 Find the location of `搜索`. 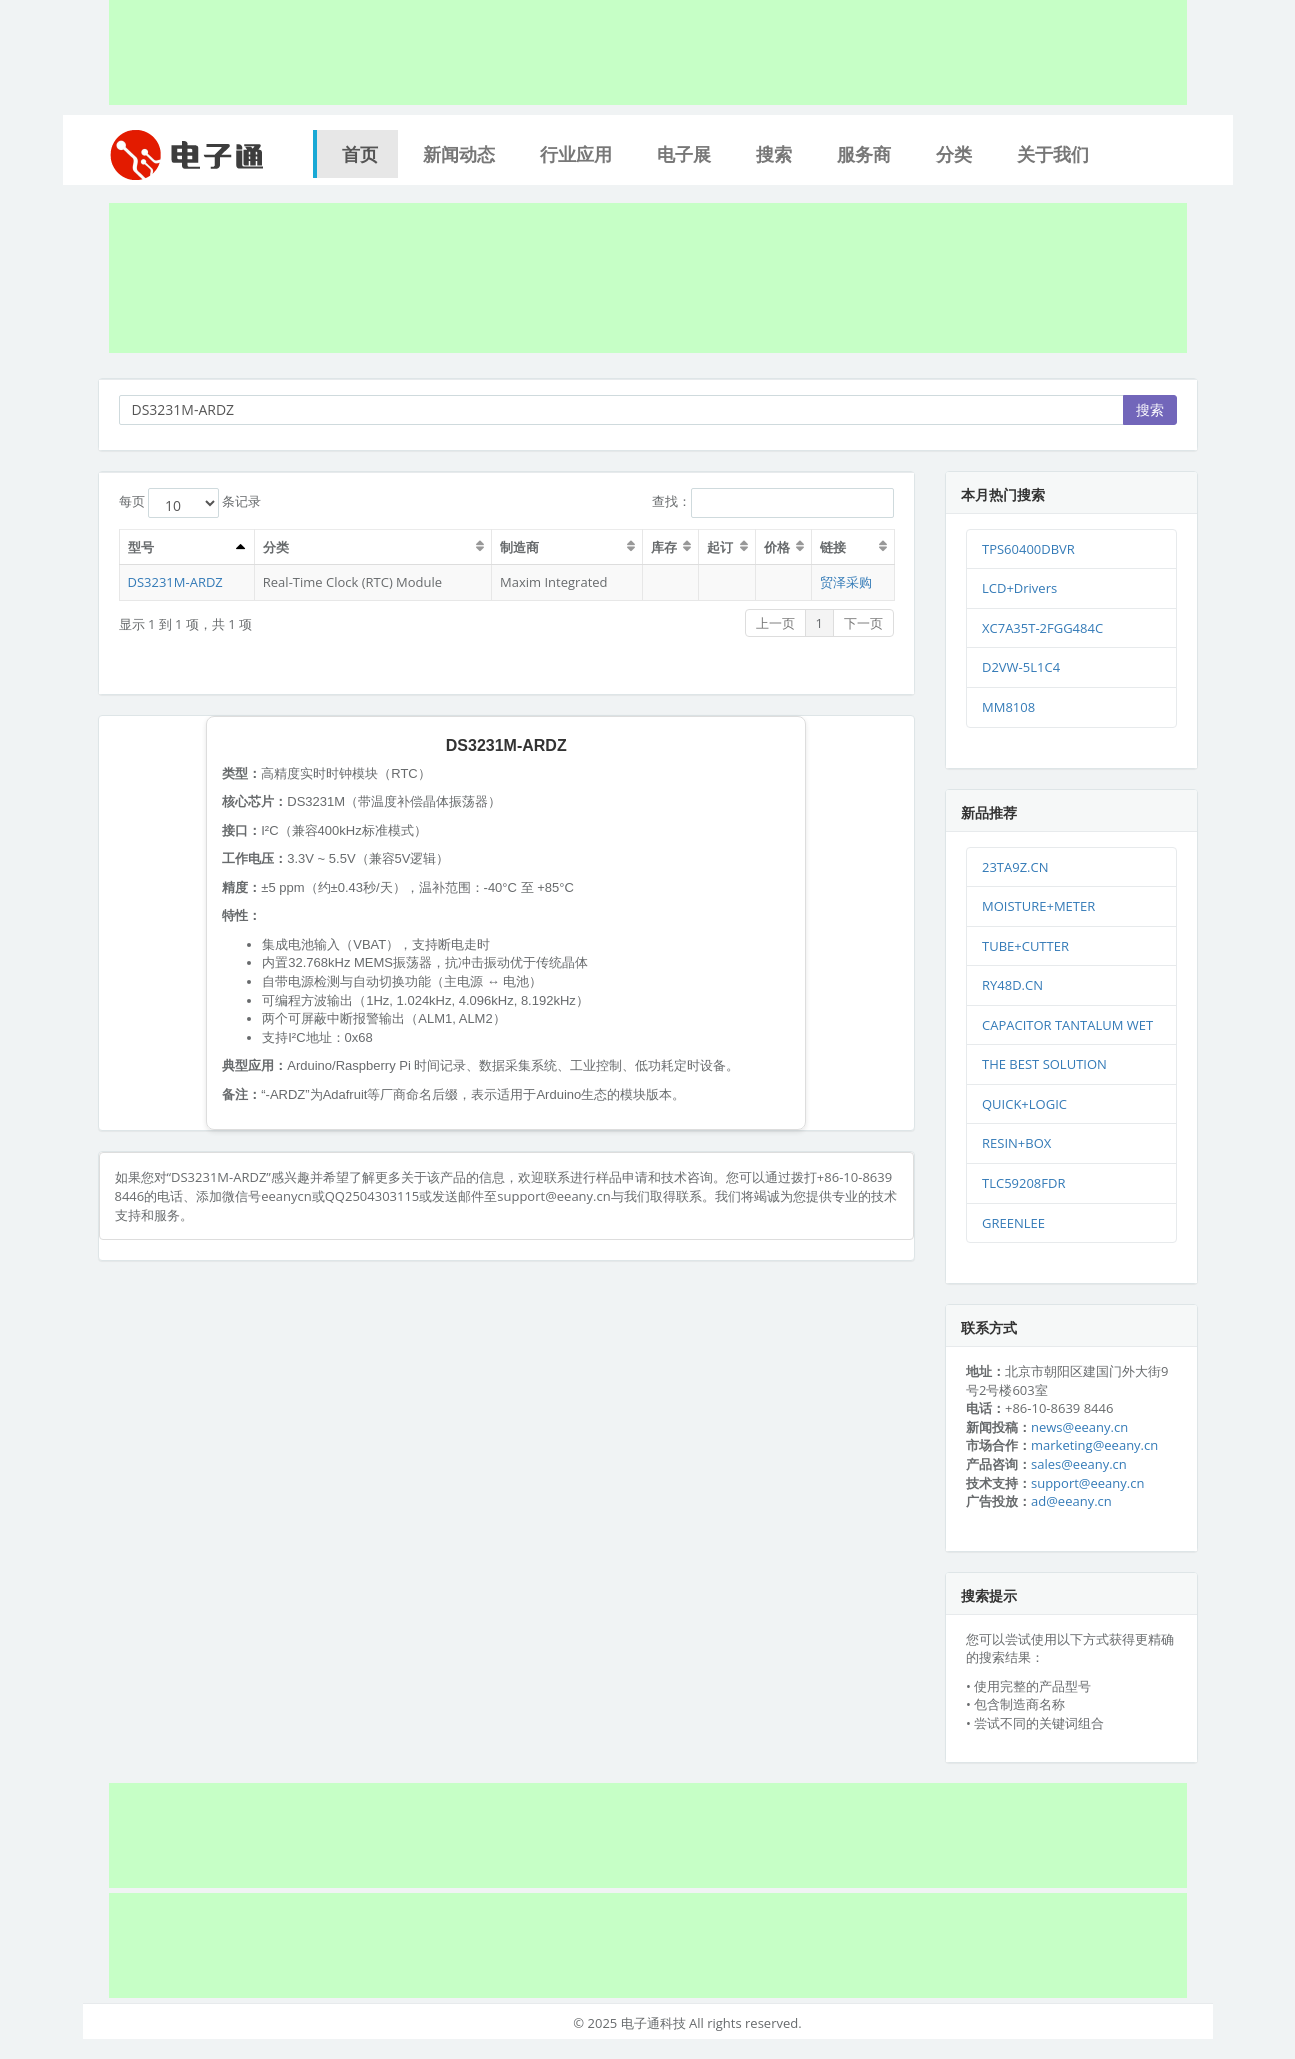

搜索 is located at coordinates (774, 154).